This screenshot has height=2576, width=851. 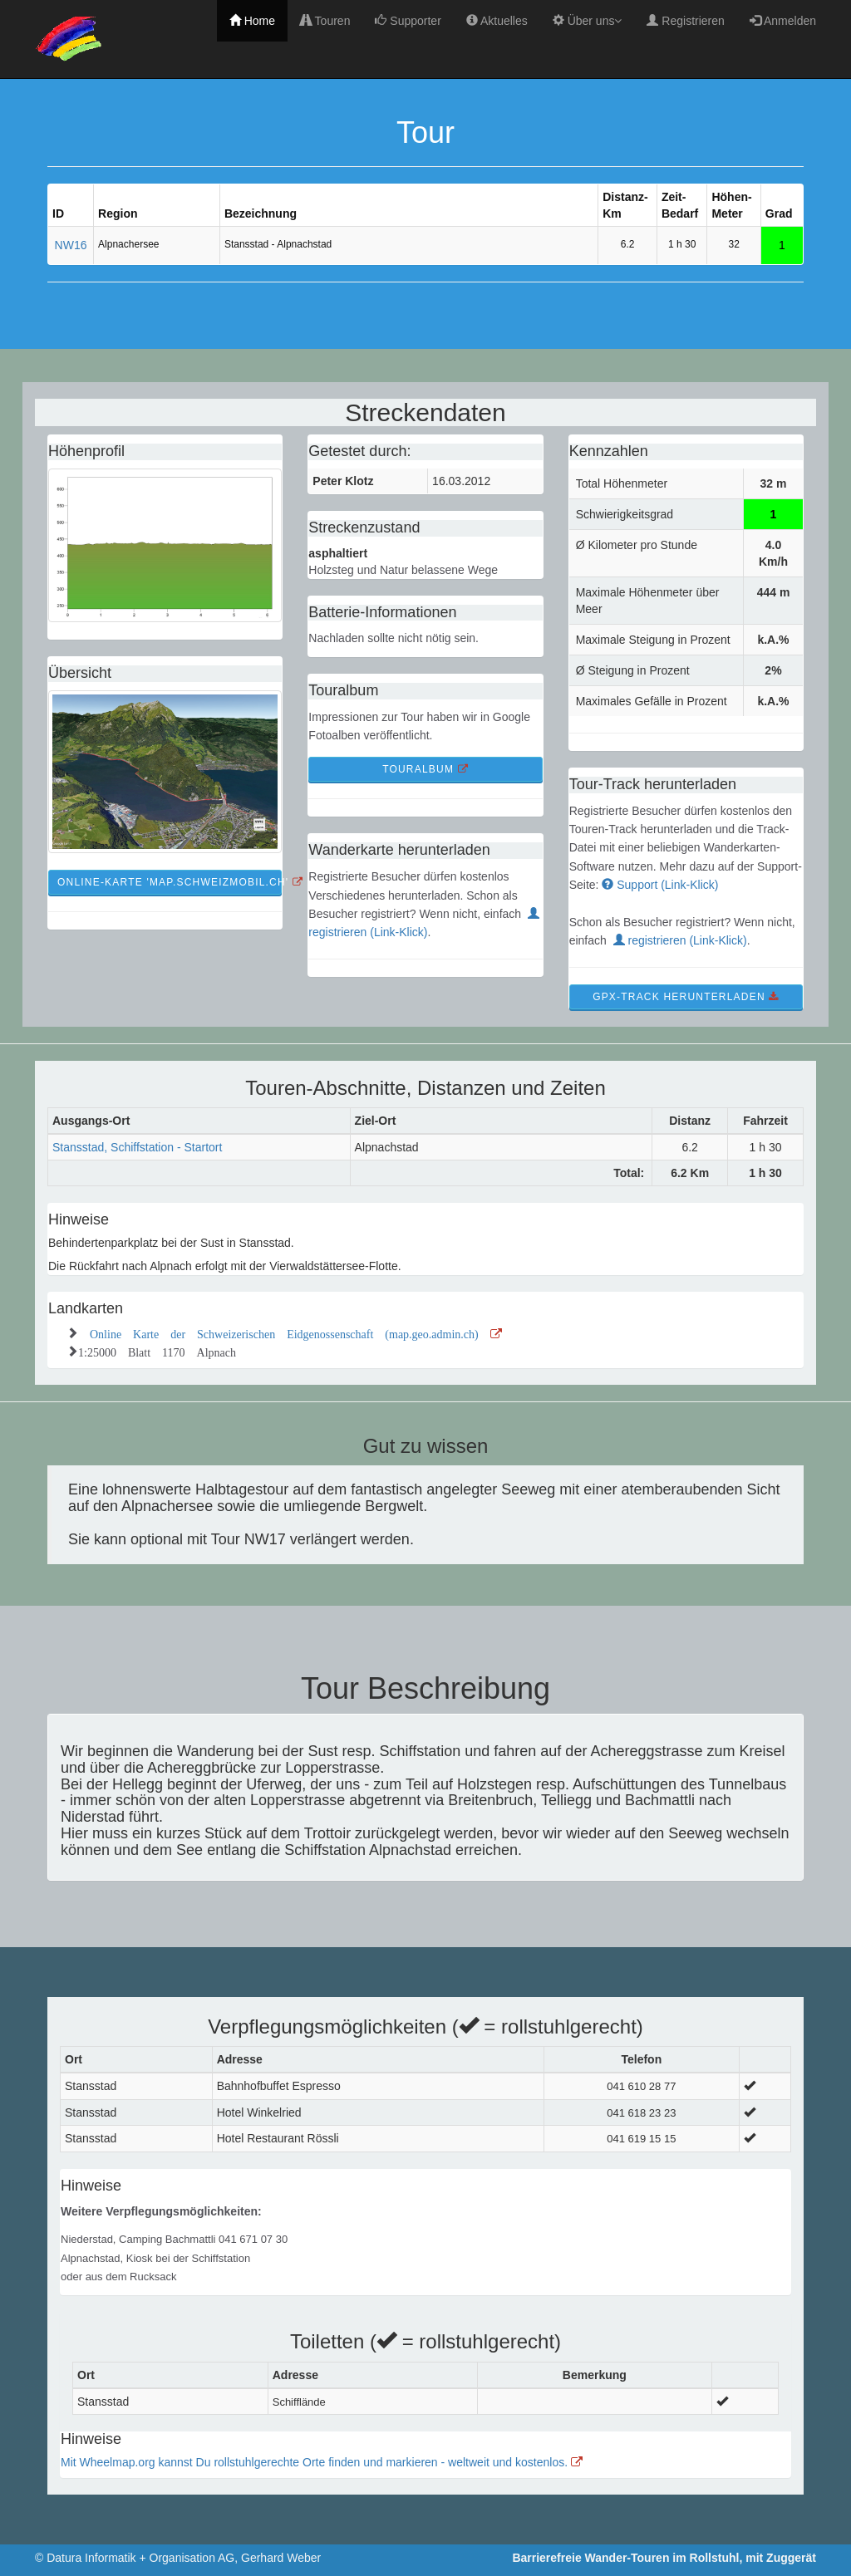 What do you see at coordinates (407, 20) in the screenshot?
I see `Supporter` at bounding box center [407, 20].